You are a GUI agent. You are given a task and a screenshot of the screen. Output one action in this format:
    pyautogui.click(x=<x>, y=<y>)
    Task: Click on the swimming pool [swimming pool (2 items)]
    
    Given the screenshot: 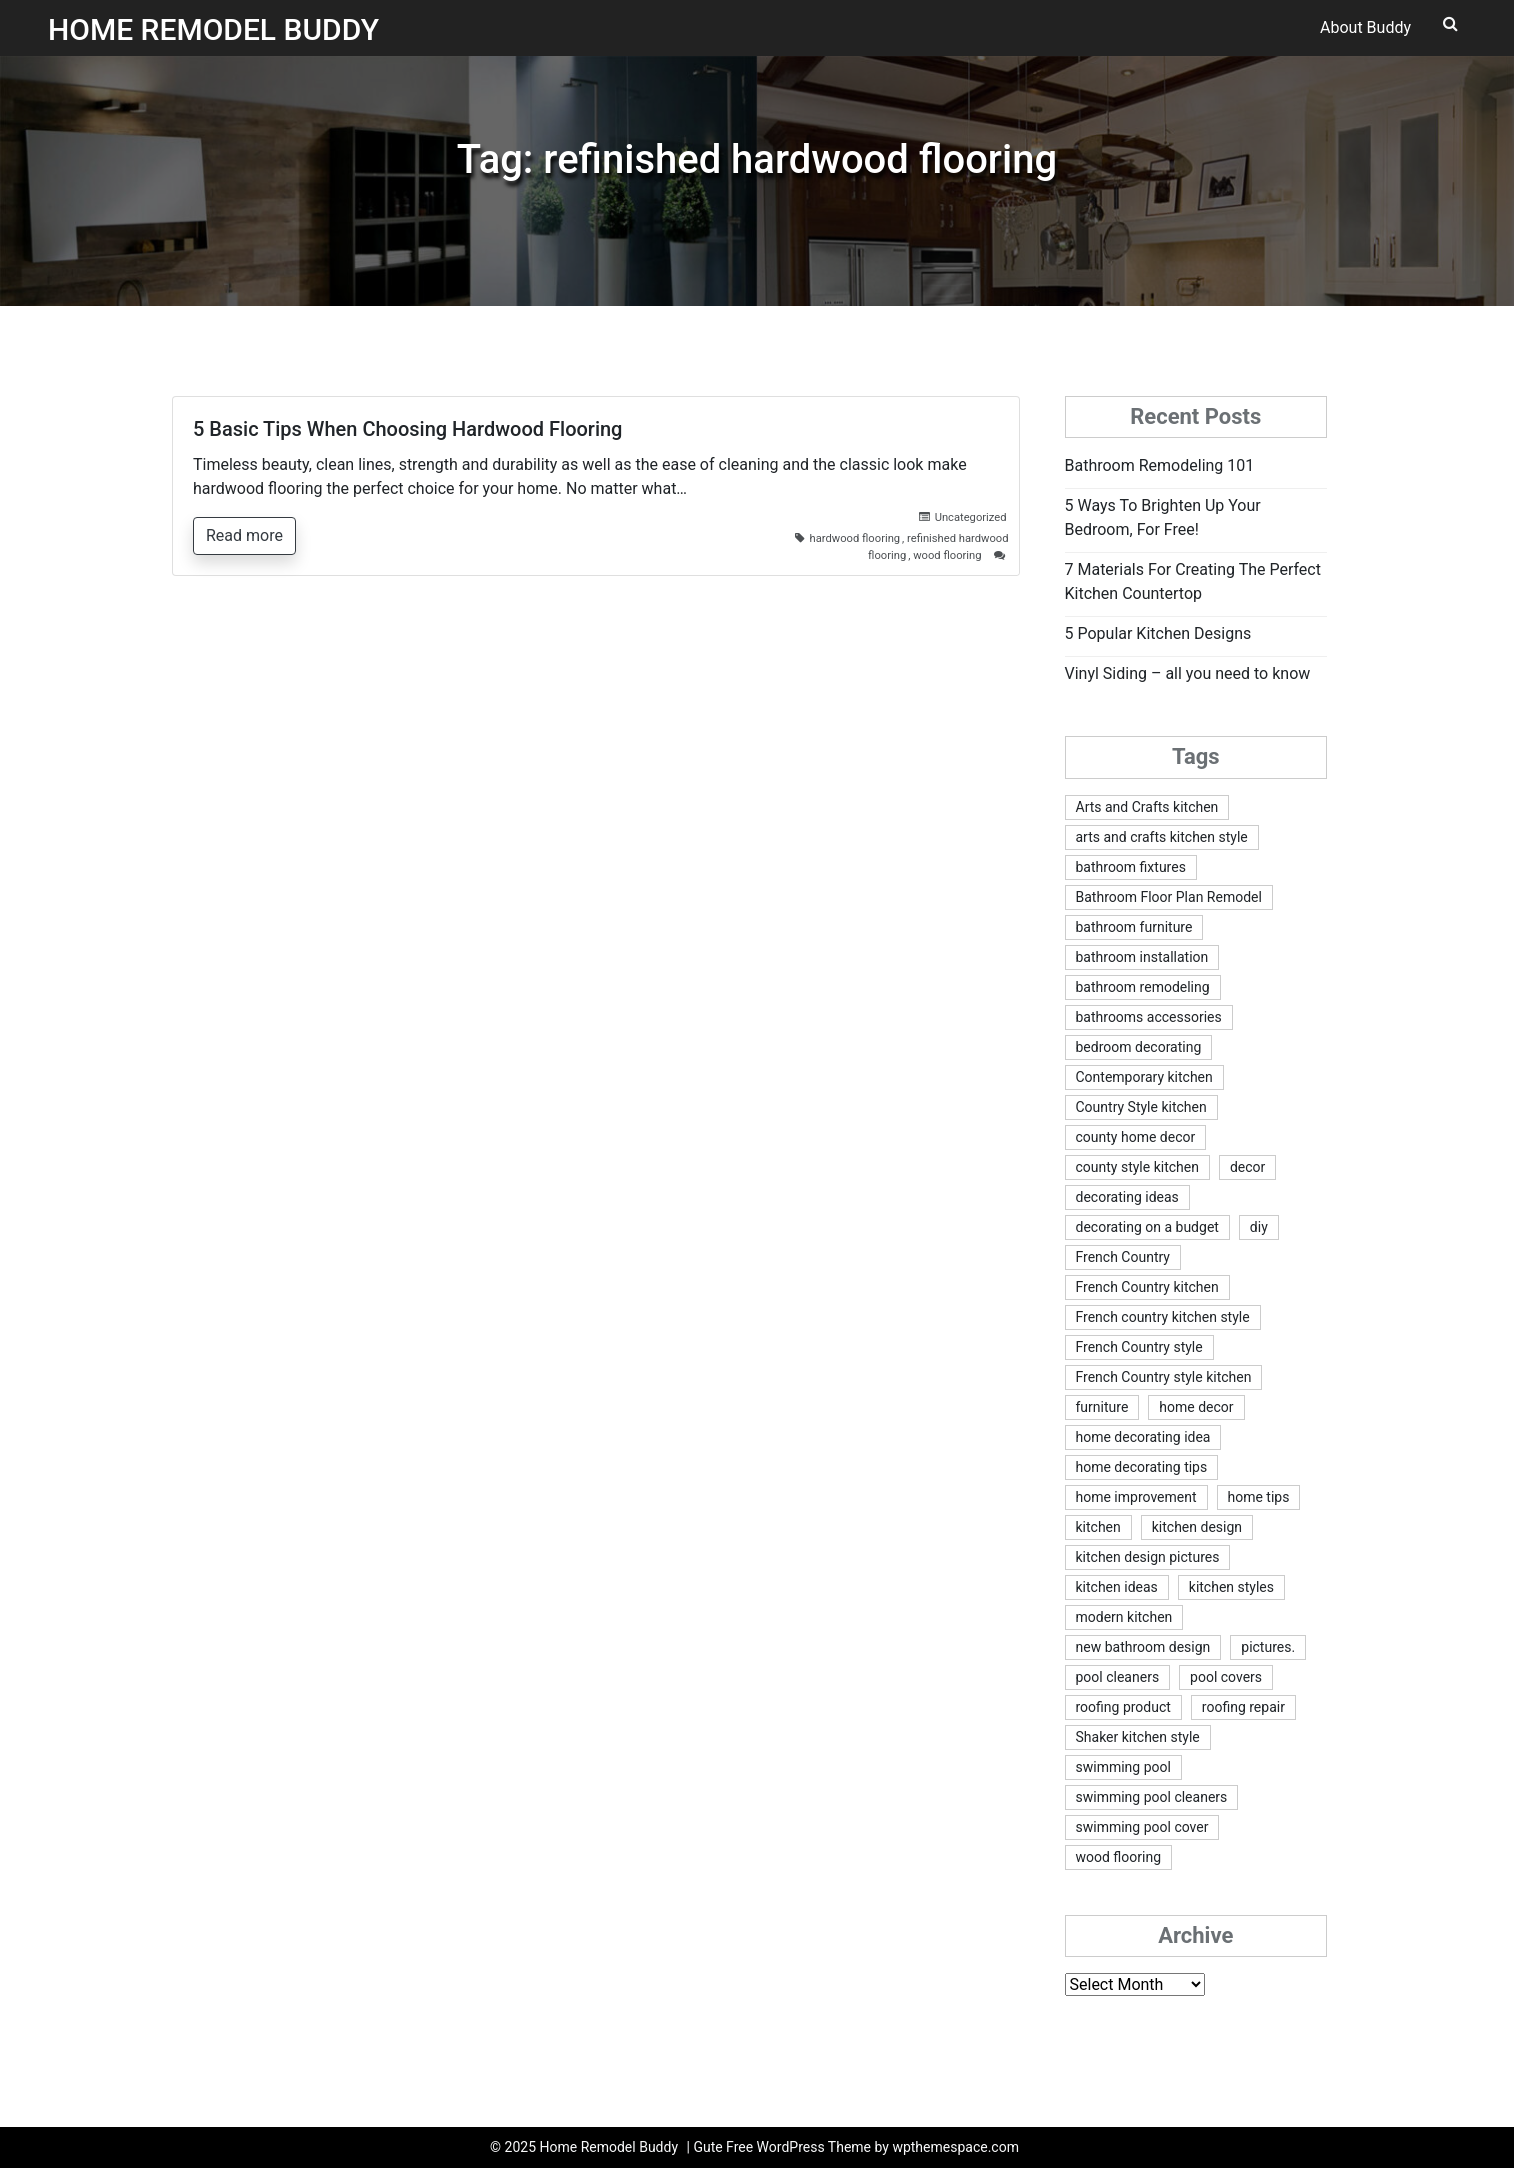 What is the action you would take?
    pyautogui.click(x=1123, y=1767)
    